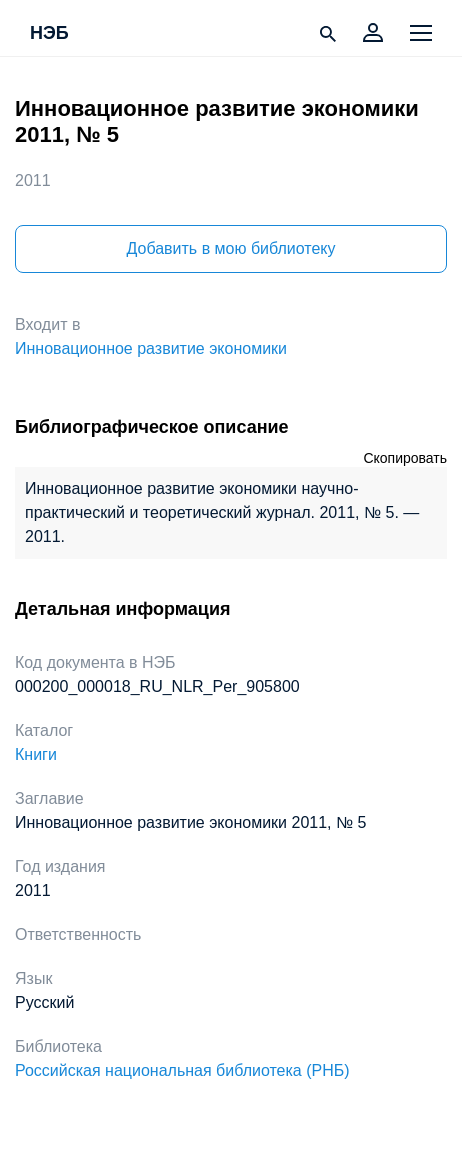 This screenshot has height=1158, width=462. What do you see at coordinates (49, 34) in the screenshot?
I see `НЭБ` at bounding box center [49, 34].